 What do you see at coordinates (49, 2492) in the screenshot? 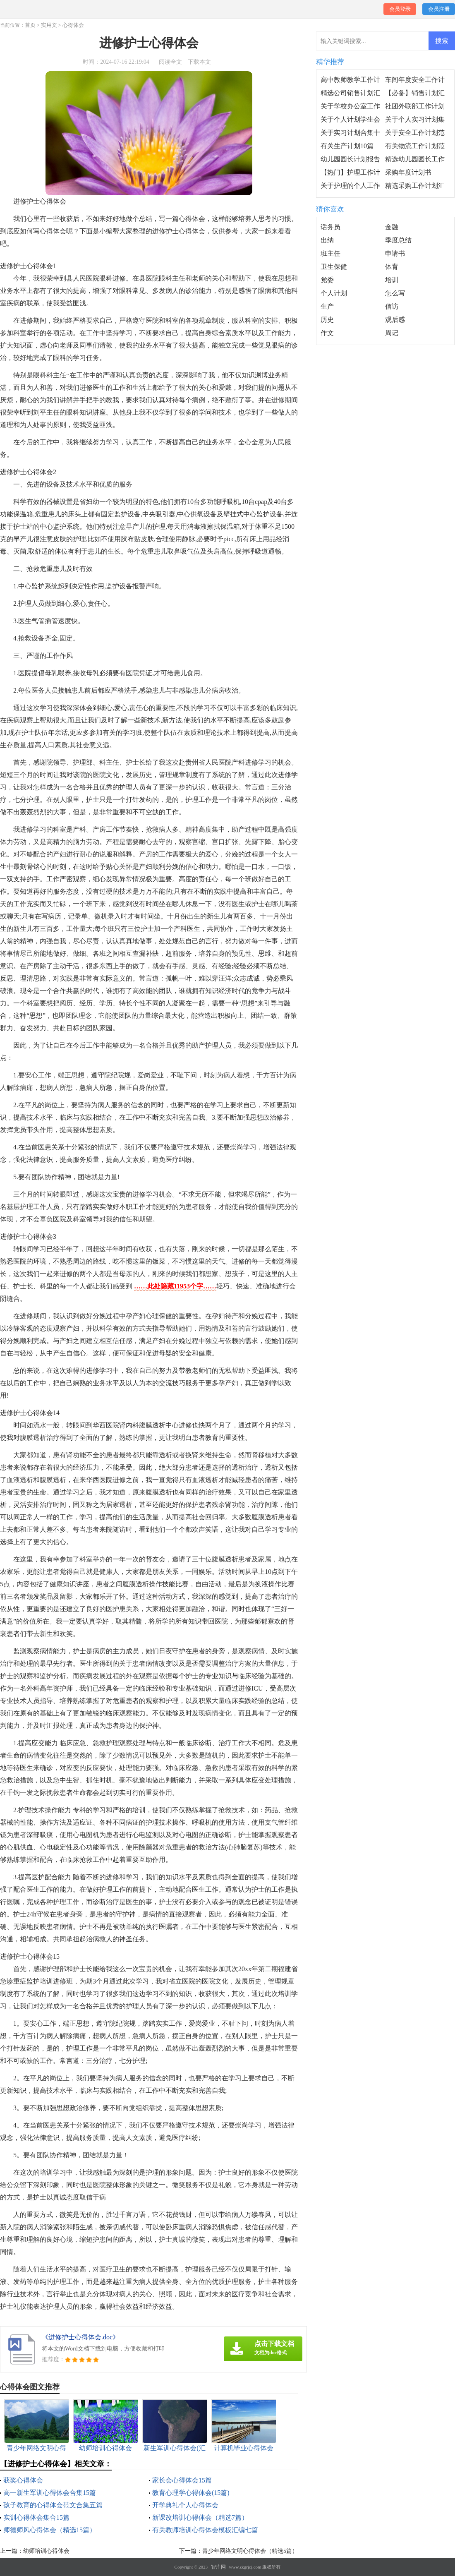
I see `高一新生军训心得体会合集15篇` at bounding box center [49, 2492].